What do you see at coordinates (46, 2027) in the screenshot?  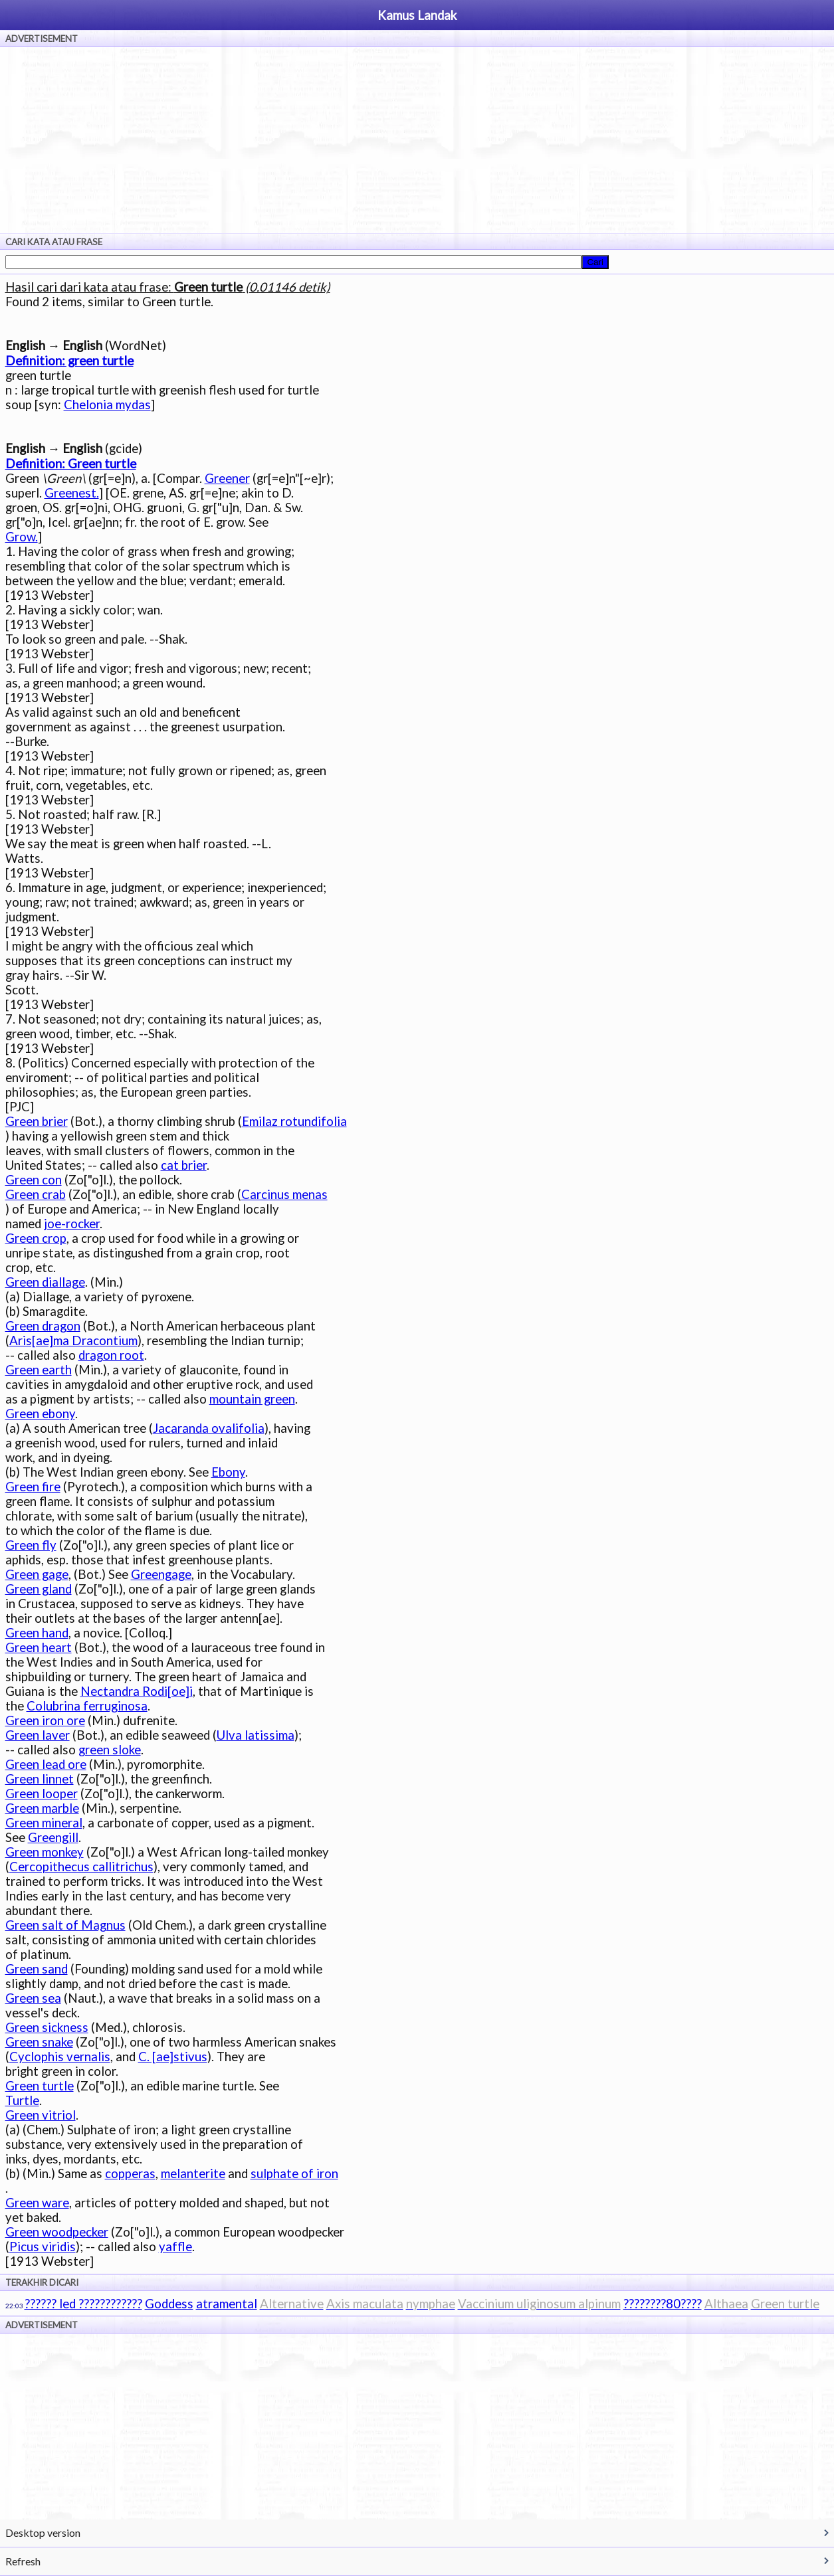 I see `Green sickness` at bounding box center [46, 2027].